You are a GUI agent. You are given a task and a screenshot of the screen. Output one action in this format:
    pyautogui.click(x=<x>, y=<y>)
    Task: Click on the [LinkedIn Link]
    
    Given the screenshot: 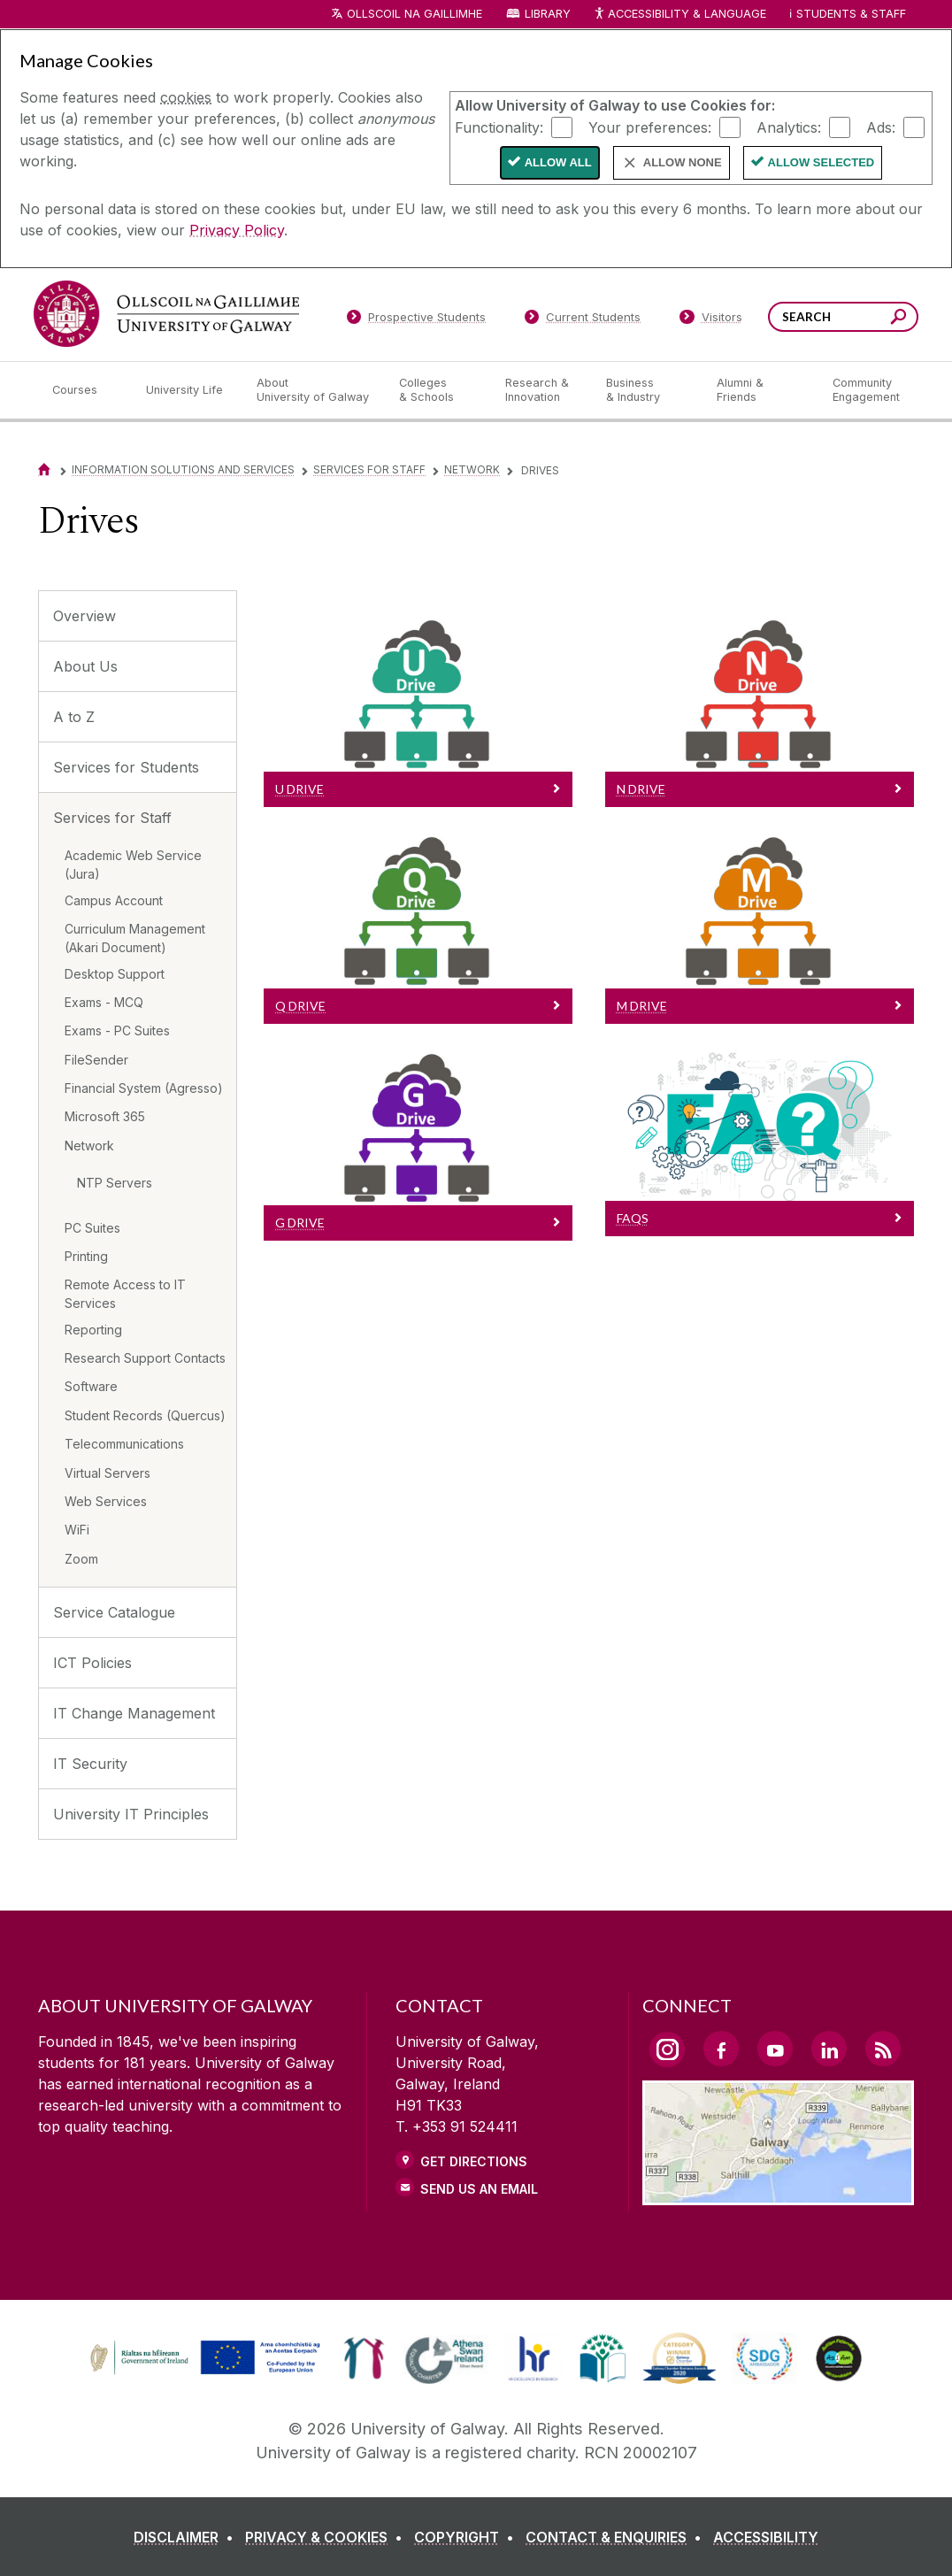 What is the action you would take?
    pyautogui.click(x=829, y=2048)
    